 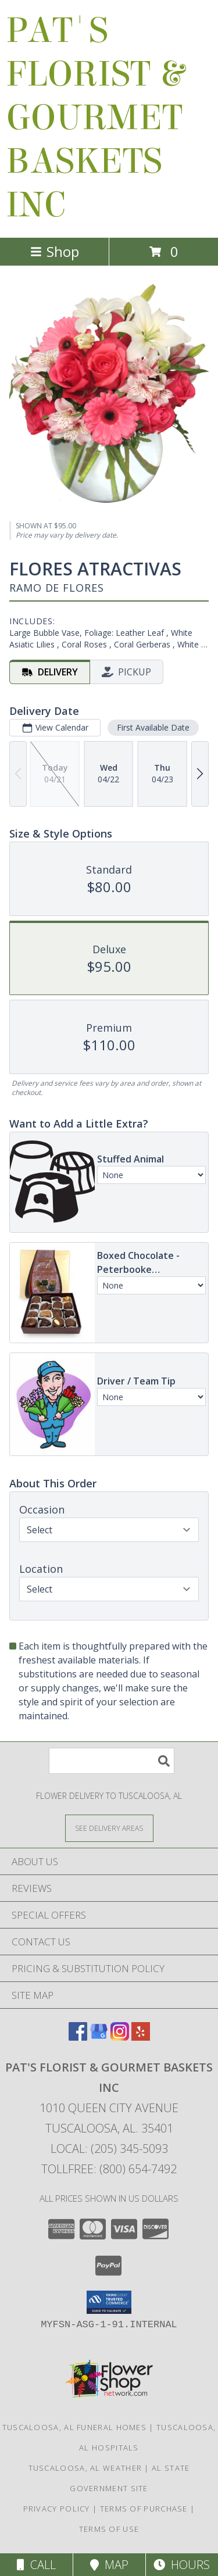 I want to click on First Available Date, so click(x=153, y=727).